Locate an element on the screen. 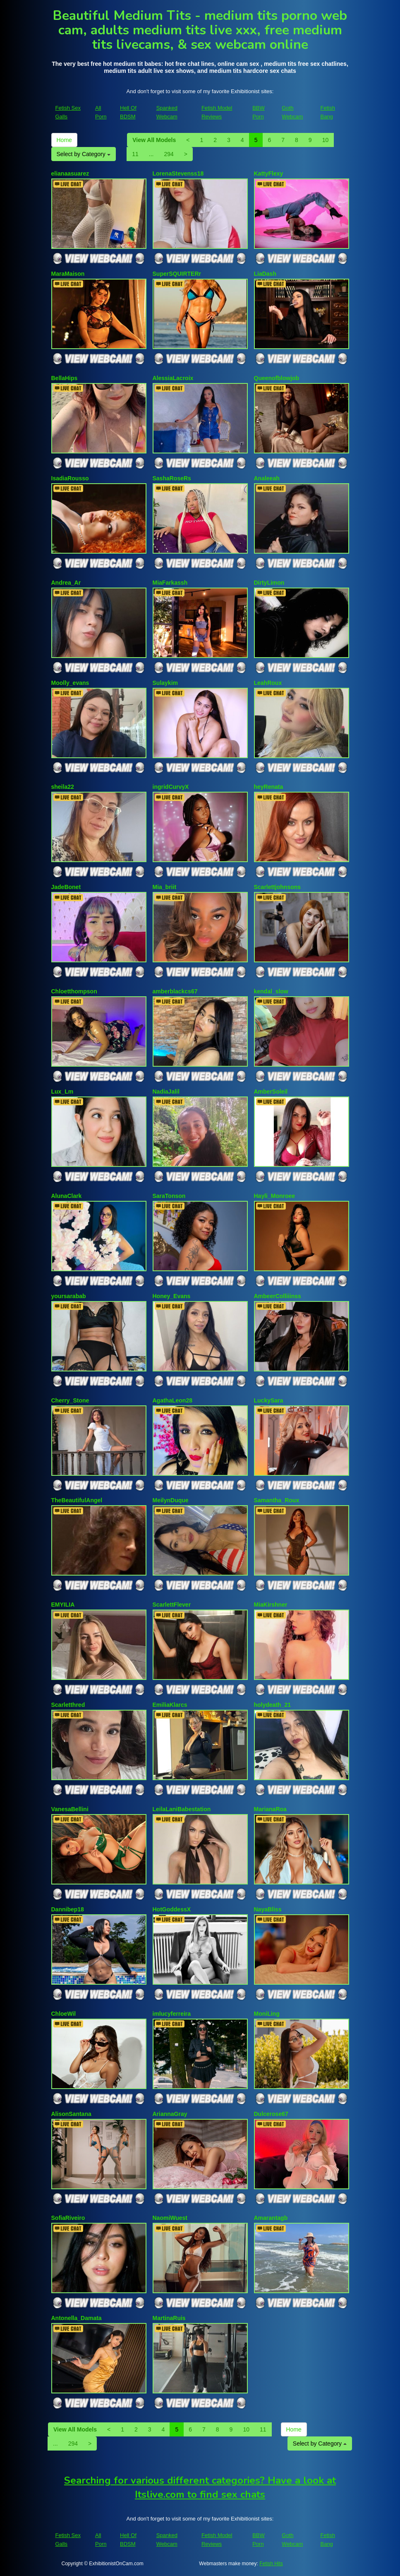 The height and width of the screenshot is (2576, 400). 10 is located at coordinates (325, 140).